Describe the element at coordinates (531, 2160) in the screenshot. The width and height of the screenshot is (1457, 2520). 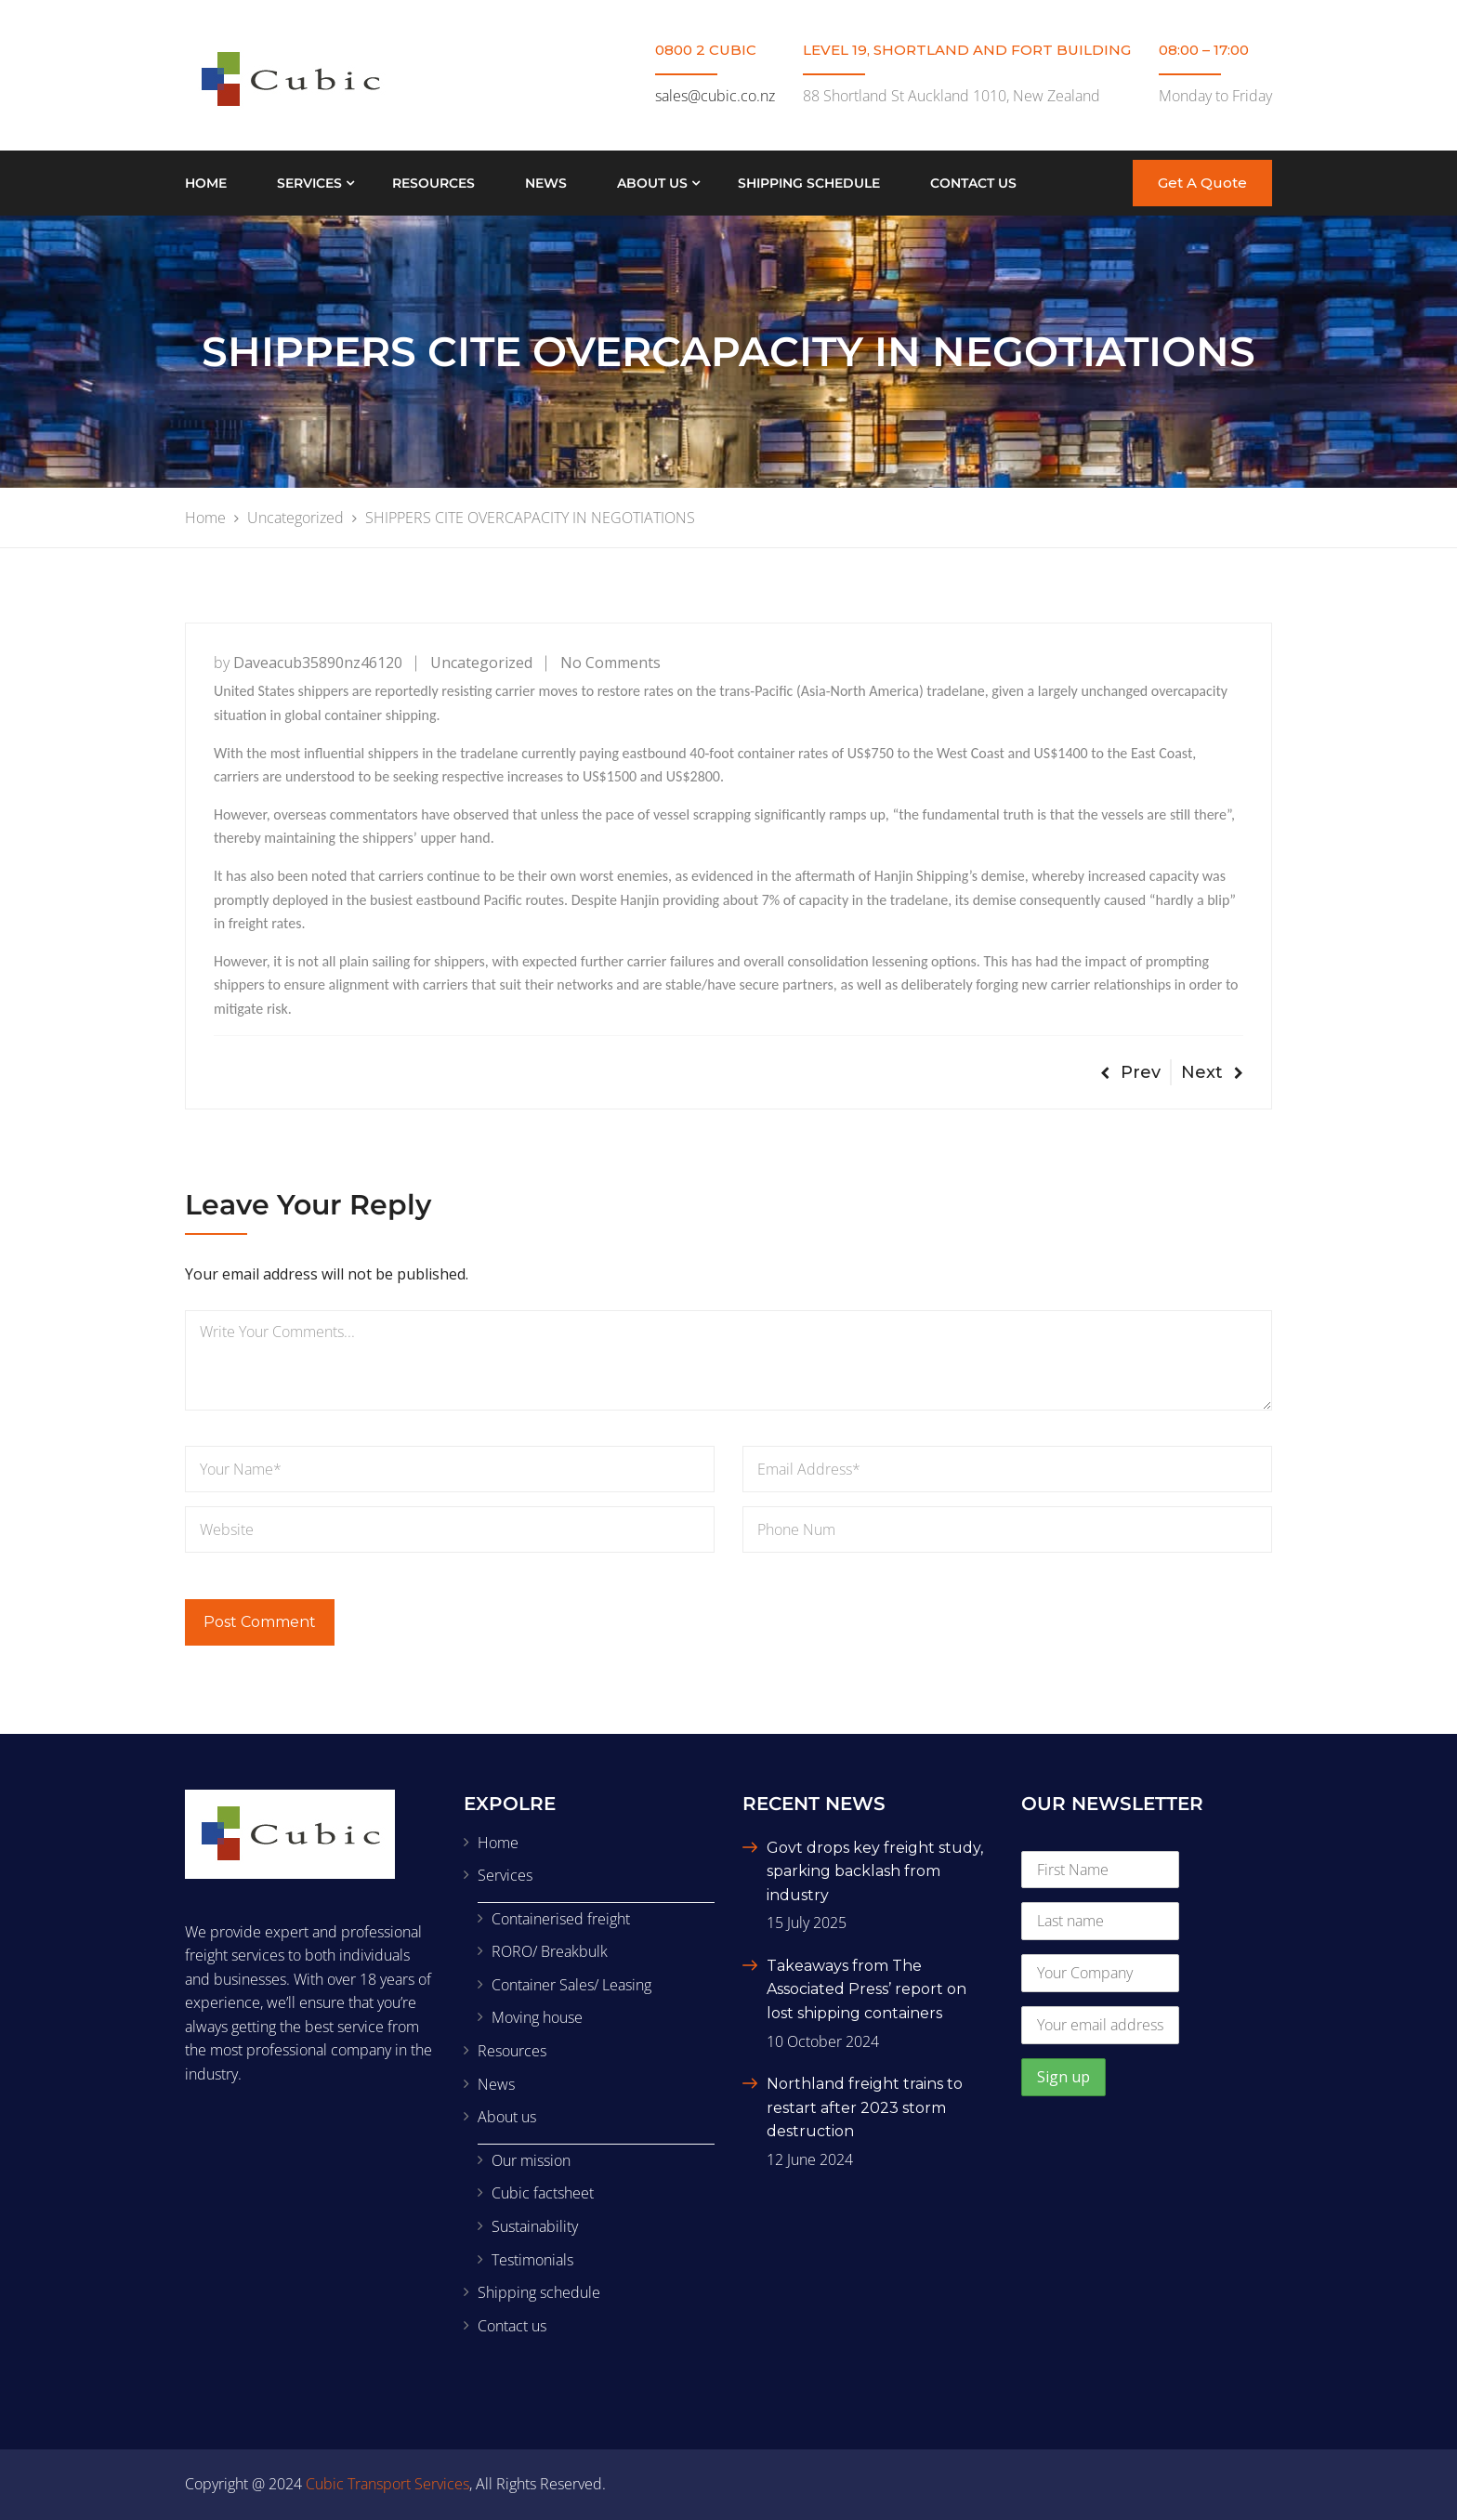
I see `Our mission` at that location.